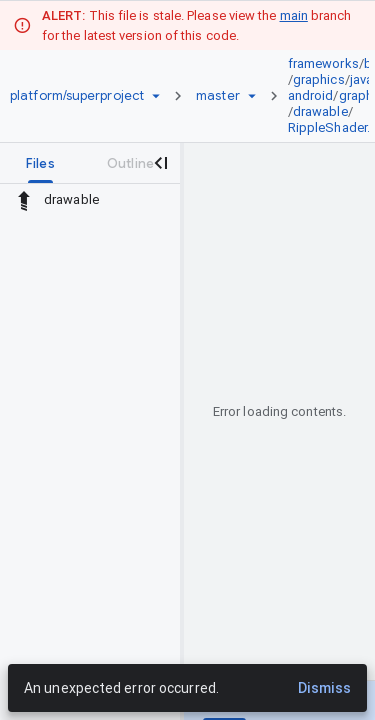  I want to click on [tab], so click(40, 163).